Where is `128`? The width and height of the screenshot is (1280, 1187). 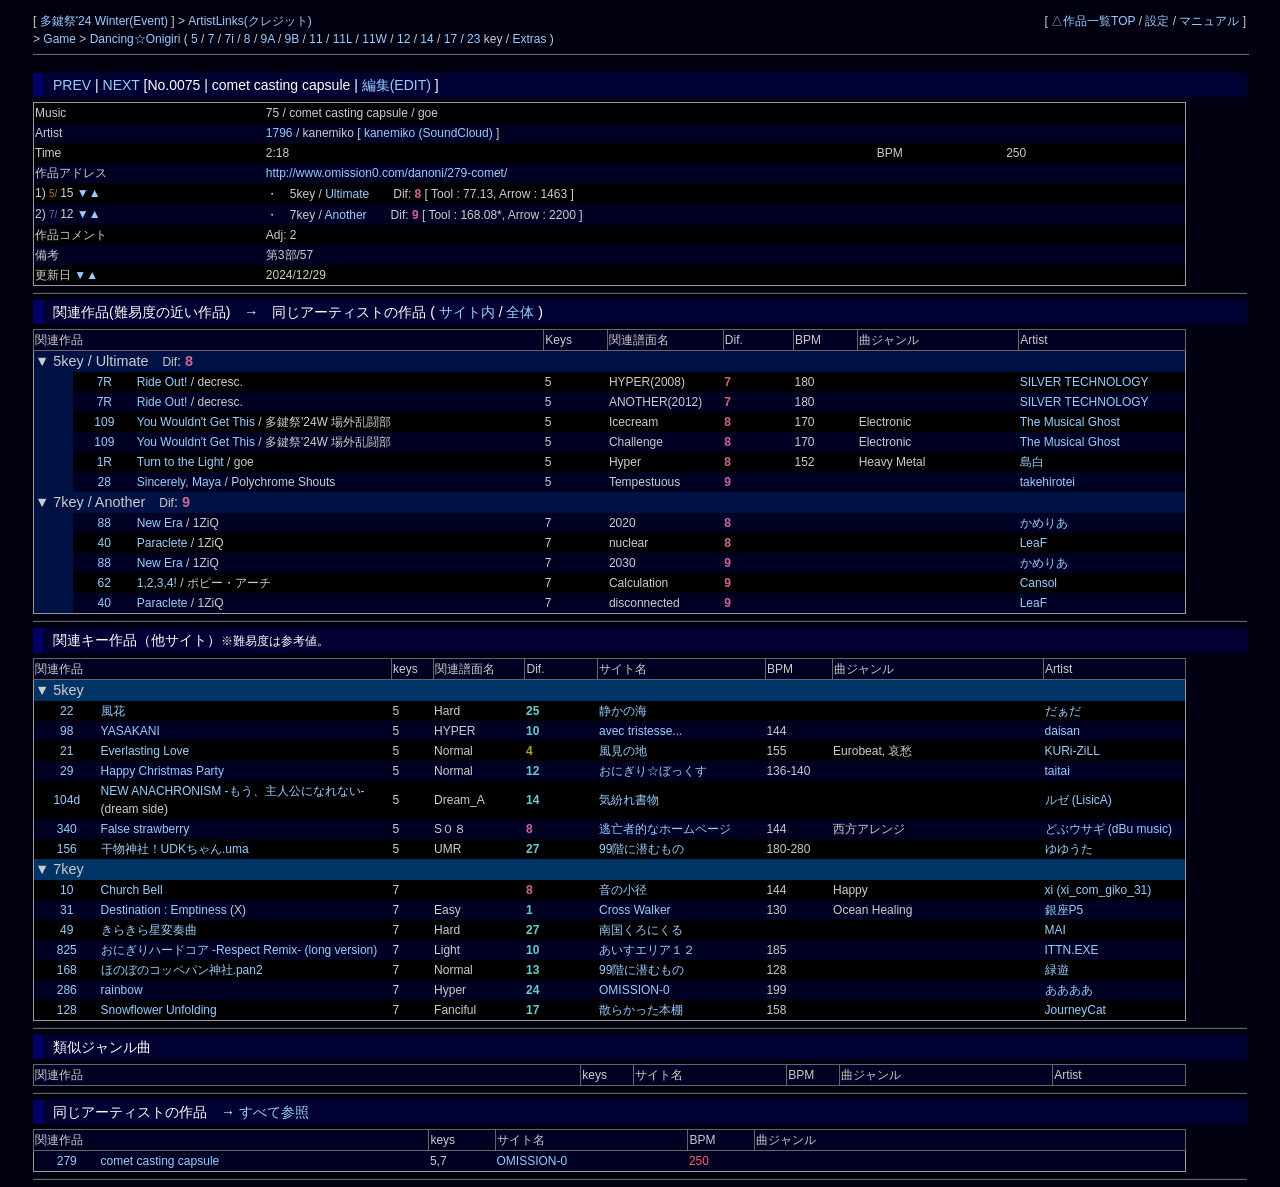 128 is located at coordinates (67, 1010).